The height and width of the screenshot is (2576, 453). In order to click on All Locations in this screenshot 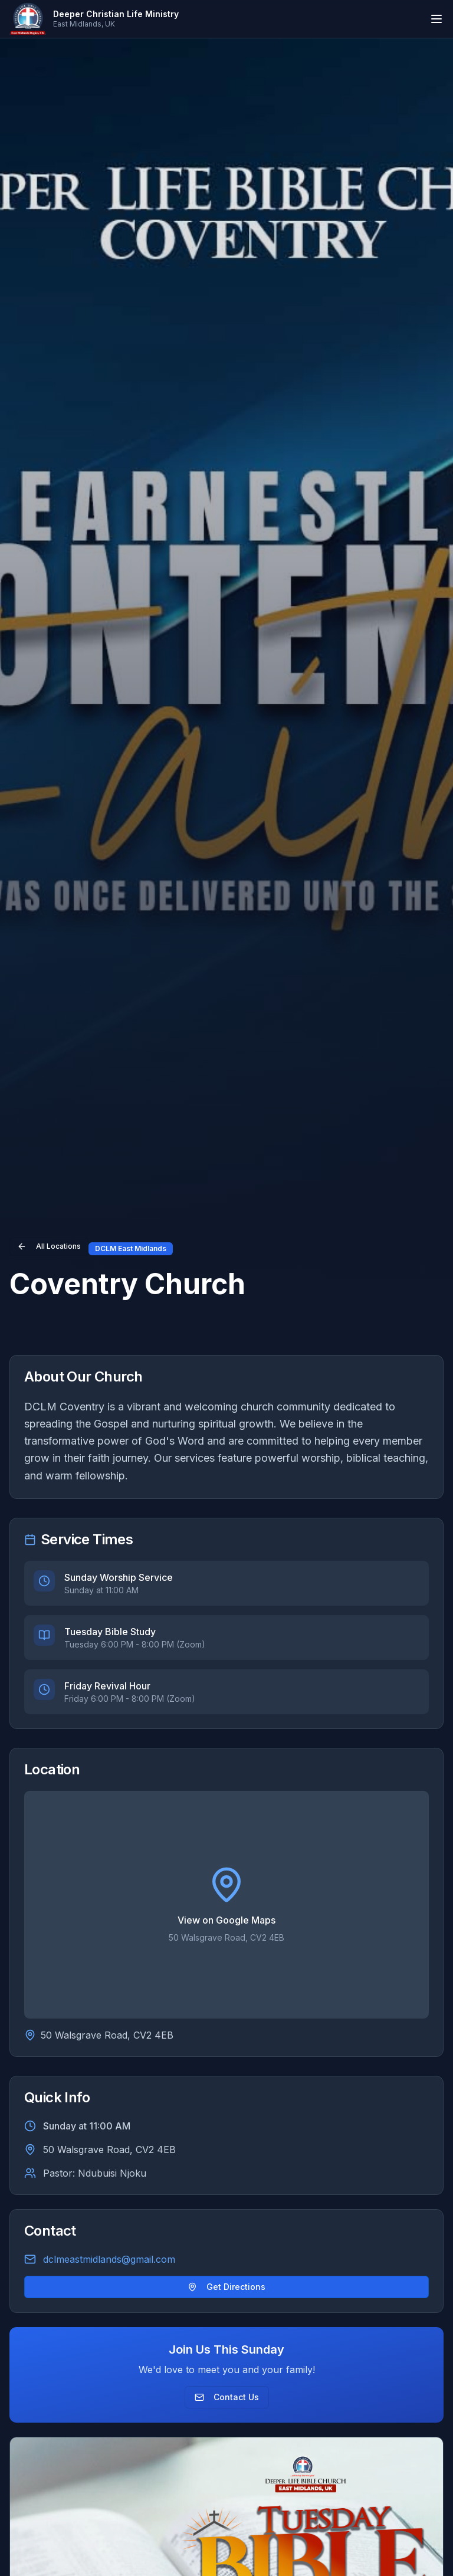, I will do `click(49, 1246)`.